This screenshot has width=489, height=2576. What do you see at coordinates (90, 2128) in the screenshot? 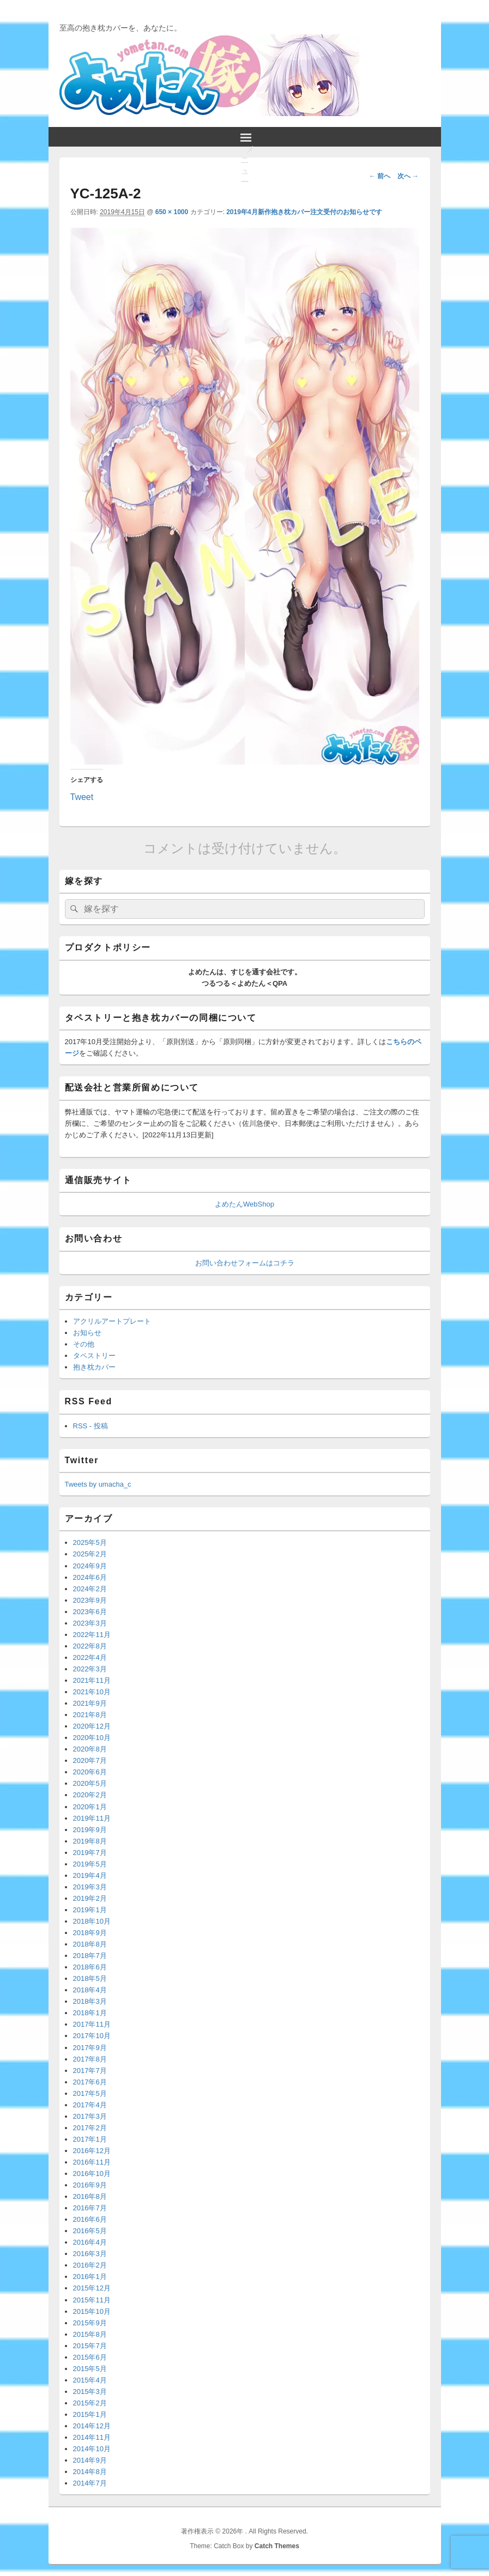
I see `2017年2月` at bounding box center [90, 2128].